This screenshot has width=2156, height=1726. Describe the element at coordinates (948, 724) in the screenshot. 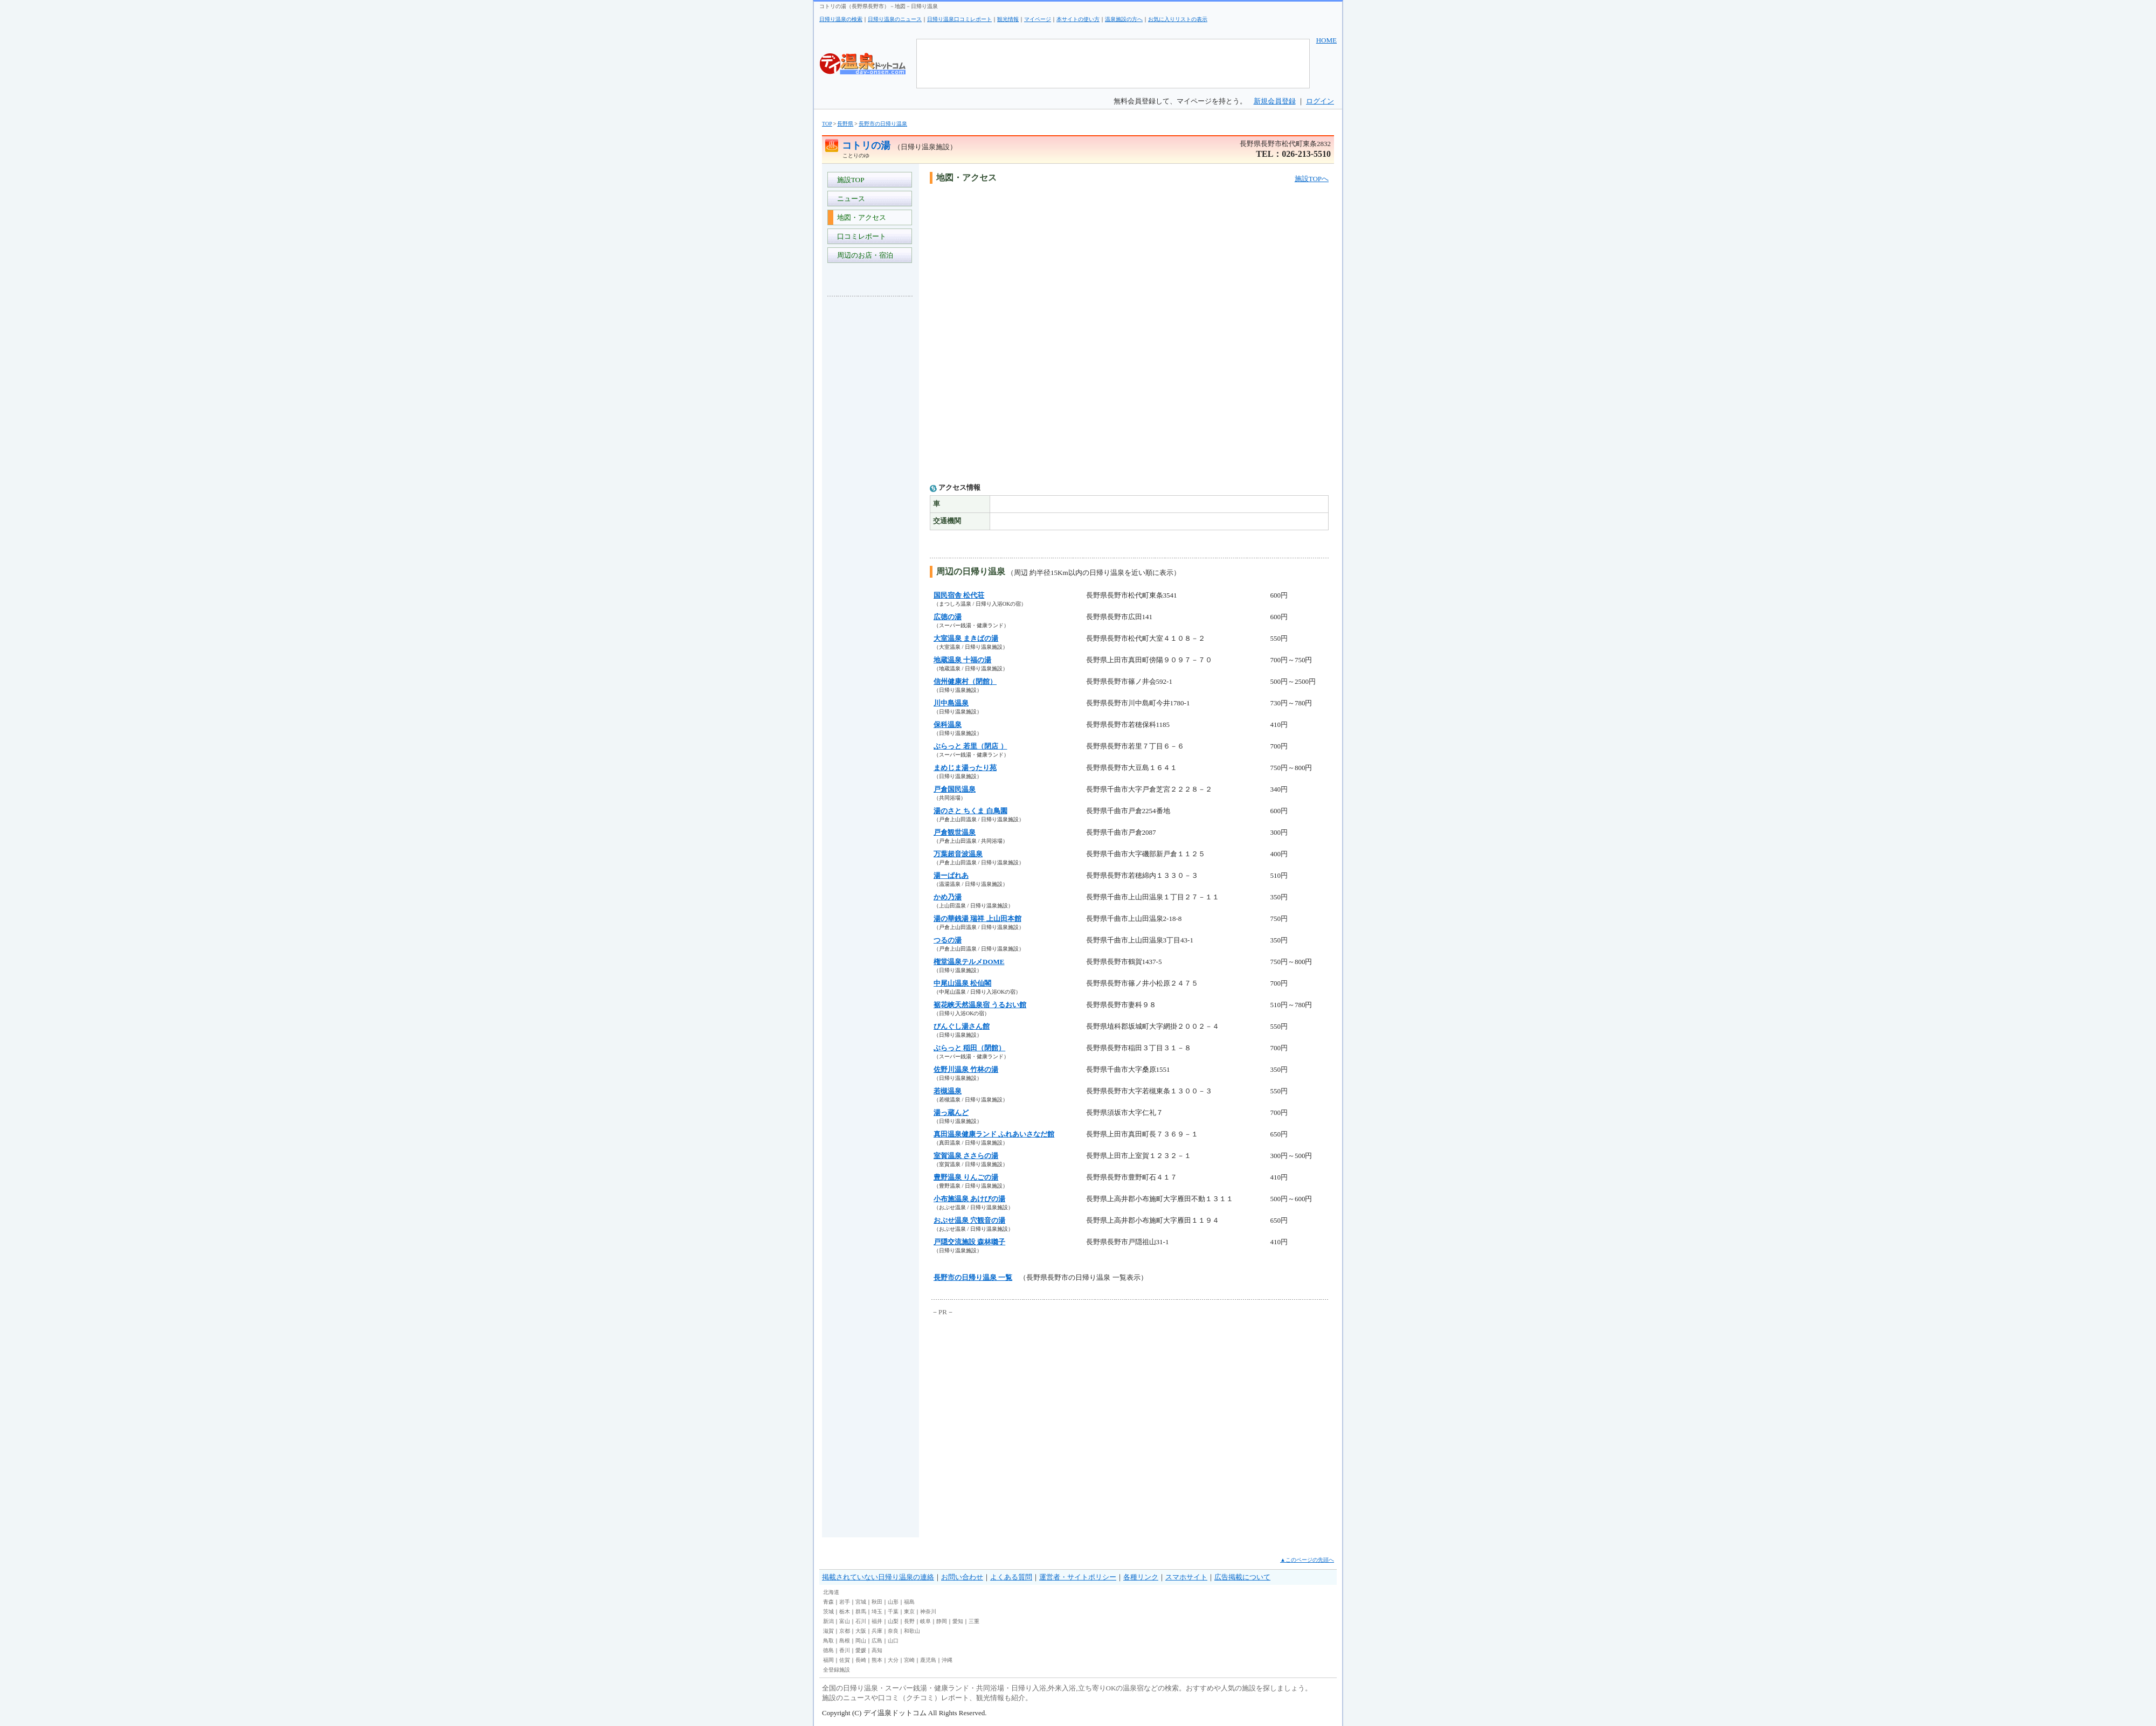

I see `保科温泉` at that location.